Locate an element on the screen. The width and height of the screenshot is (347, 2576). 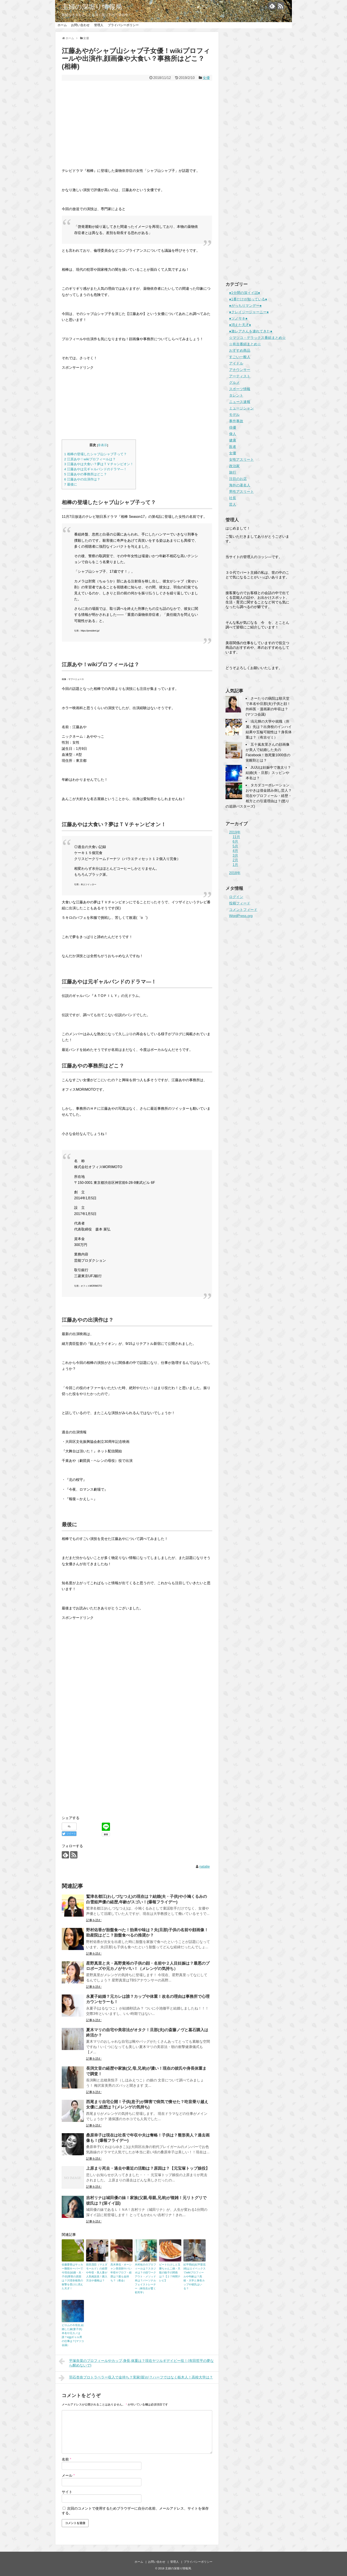
ミュージシャン is located at coordinates (241, 408).